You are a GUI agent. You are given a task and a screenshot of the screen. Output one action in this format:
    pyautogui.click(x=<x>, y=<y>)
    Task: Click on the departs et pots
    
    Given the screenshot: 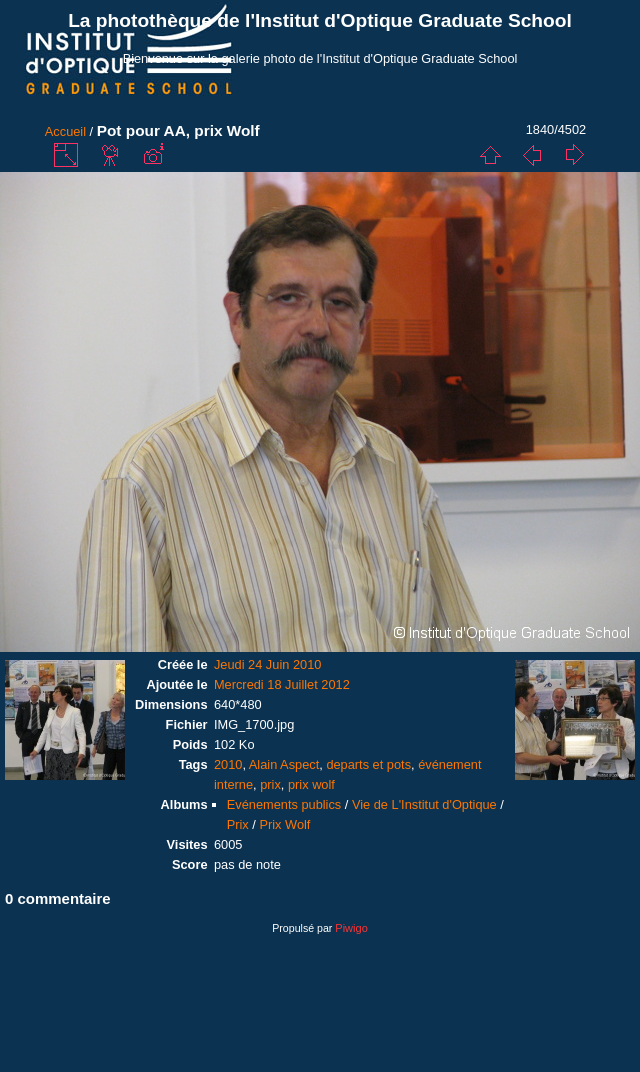 What is the action you would take?
    pyautogui.click(x=368, y=764)
    